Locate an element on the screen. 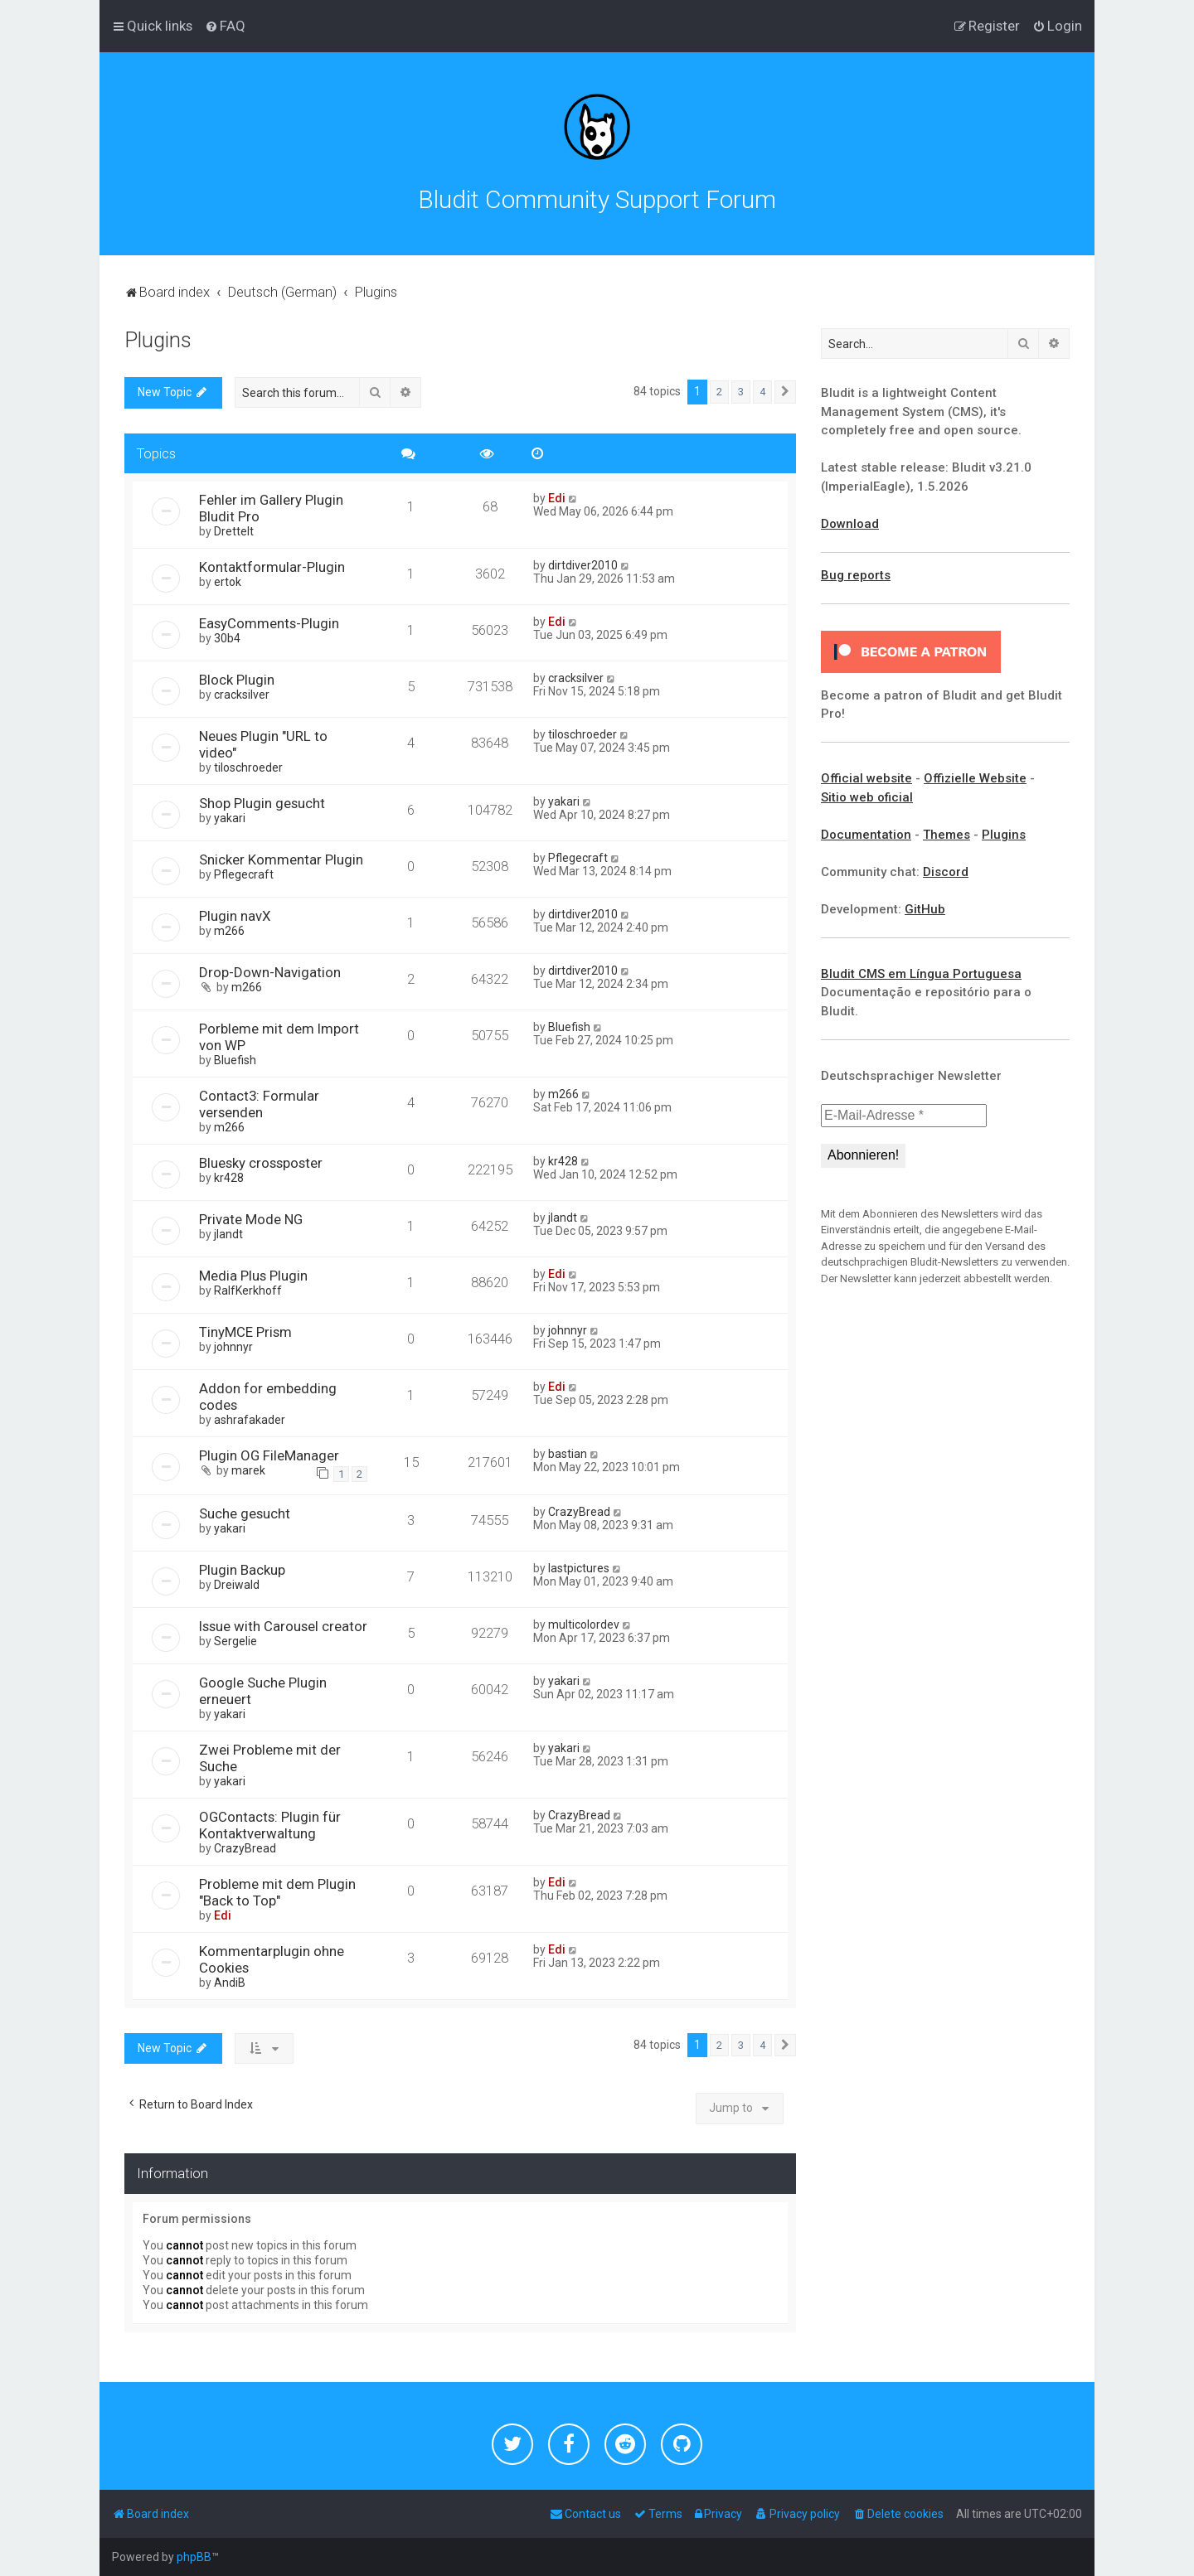 The image size is (1194, 2576). Pflegecraft is located at coordinates (244, 874).